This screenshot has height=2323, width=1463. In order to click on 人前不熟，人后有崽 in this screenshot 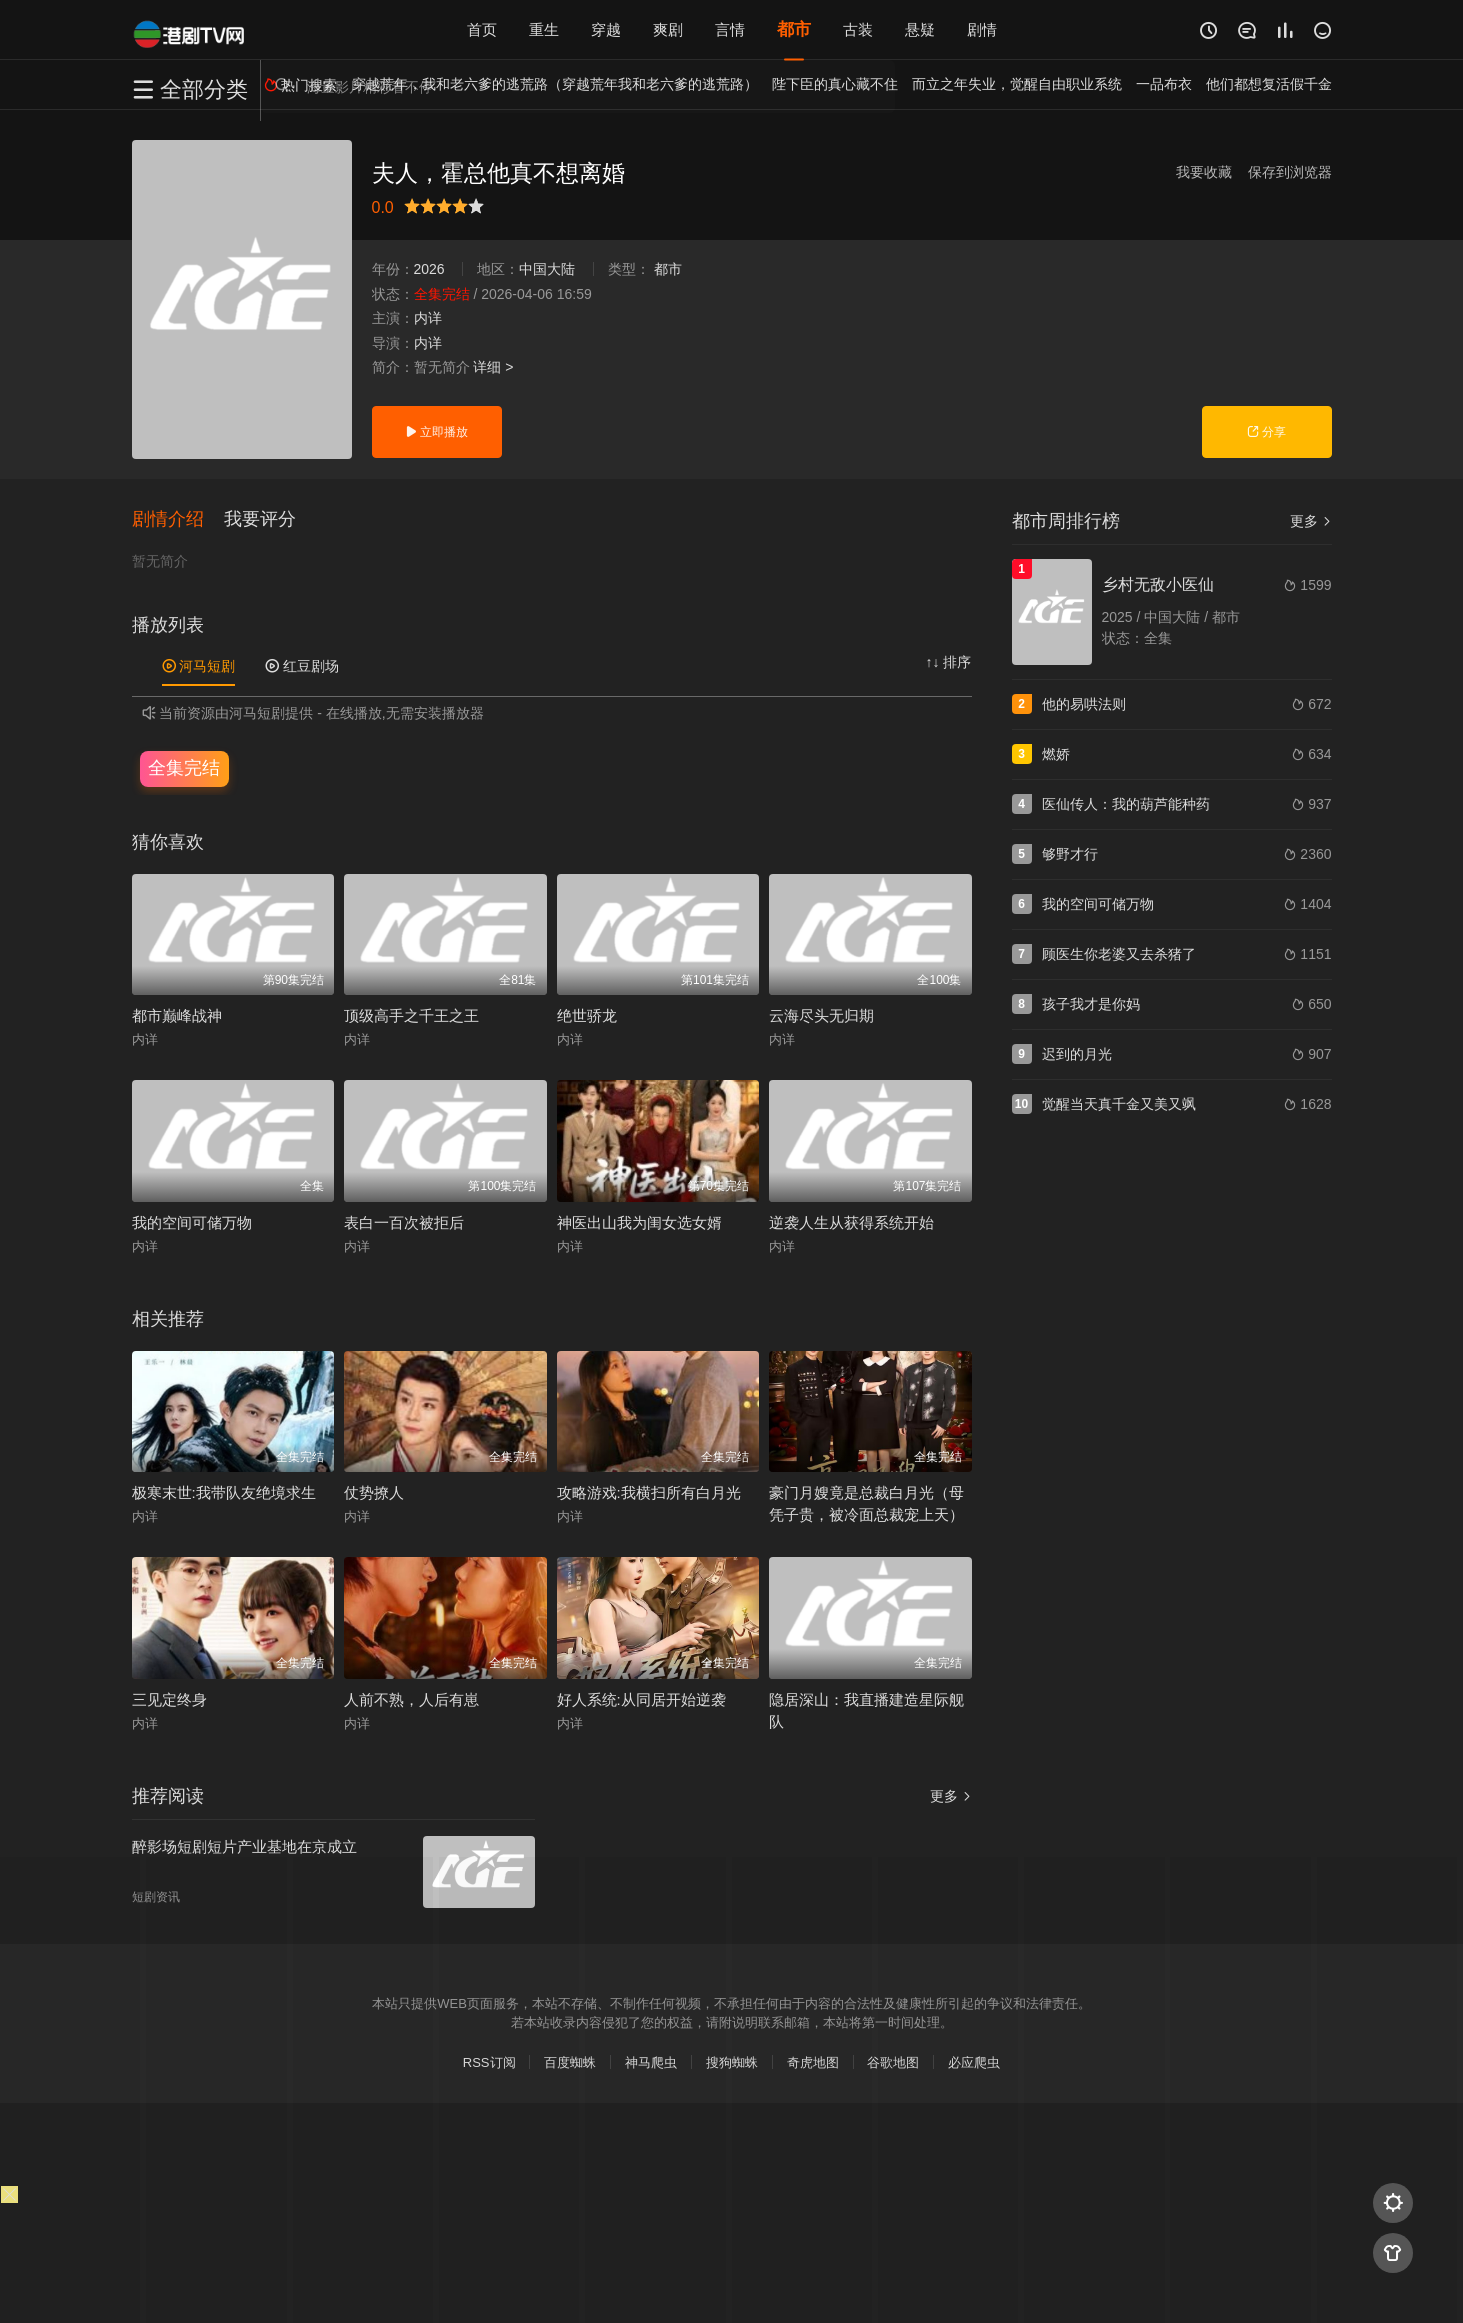, I will do `click(411, 1699)`.